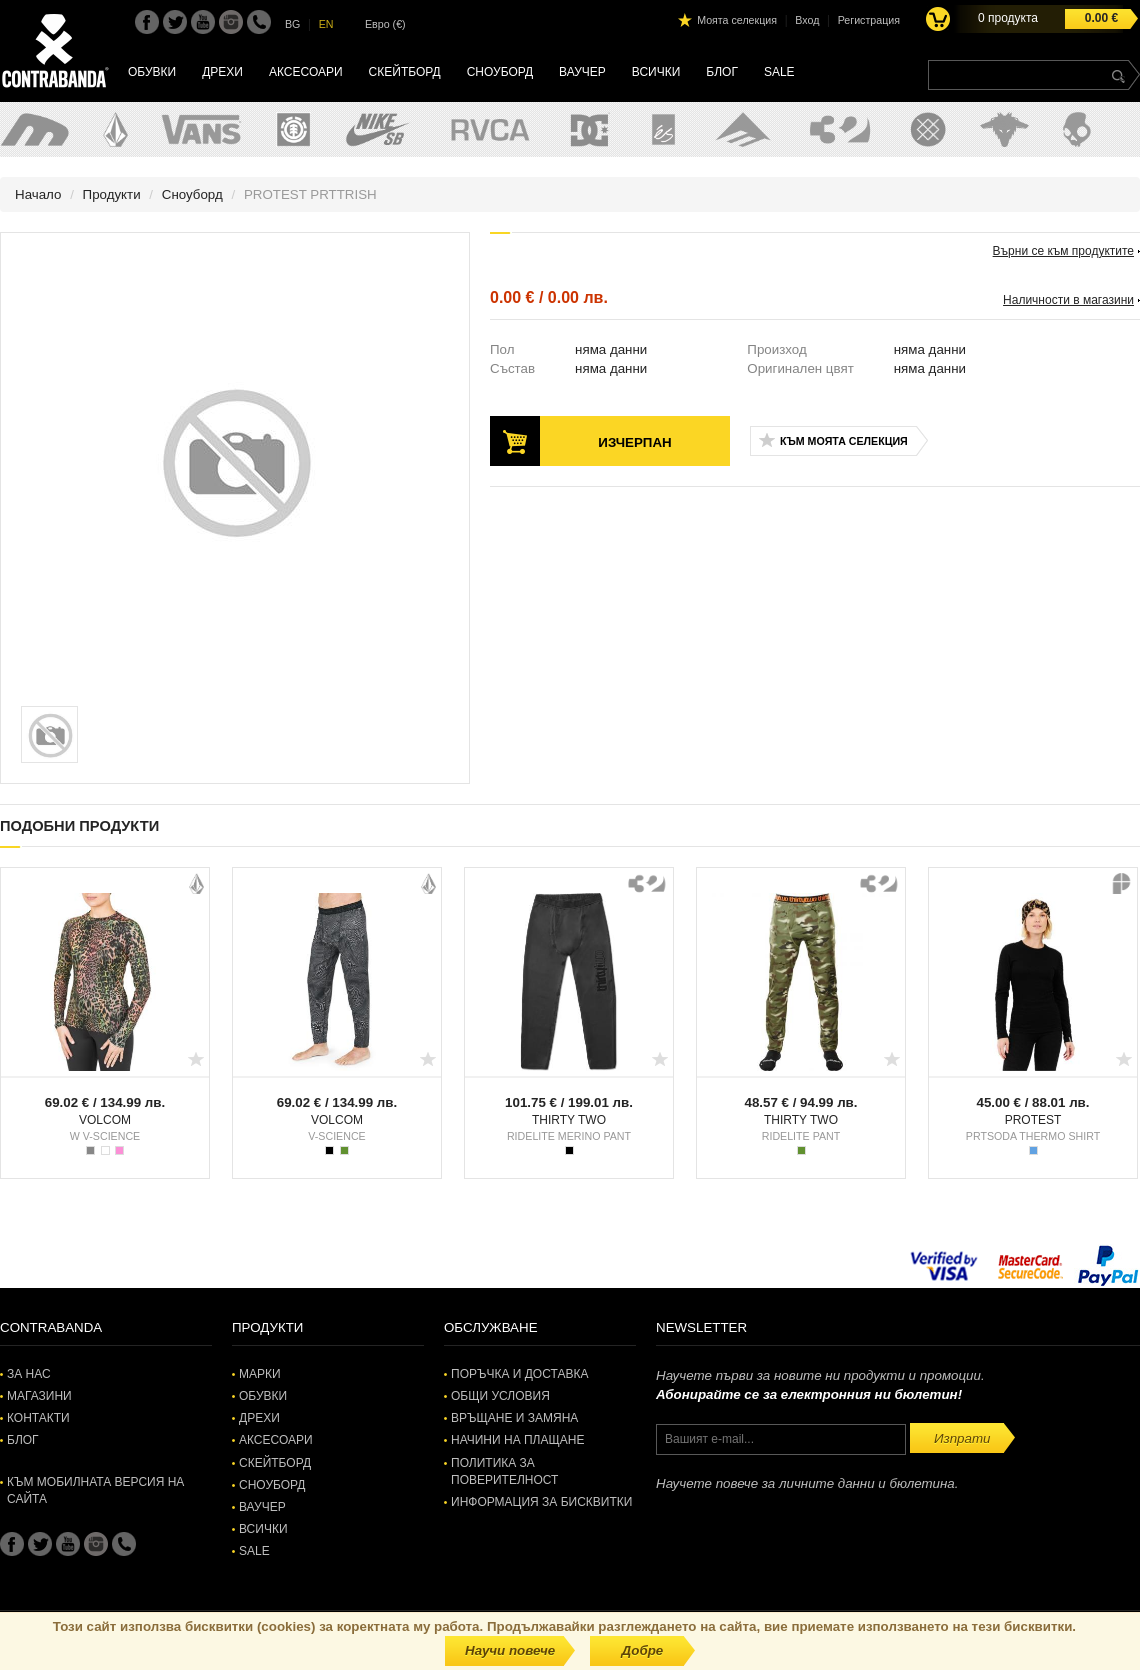 This screenshot has width=1140, height=1670. What do you see at coordinates (38, 1418) in the screenshot?
I see `Контакти` at bounding box center [38, 1418].